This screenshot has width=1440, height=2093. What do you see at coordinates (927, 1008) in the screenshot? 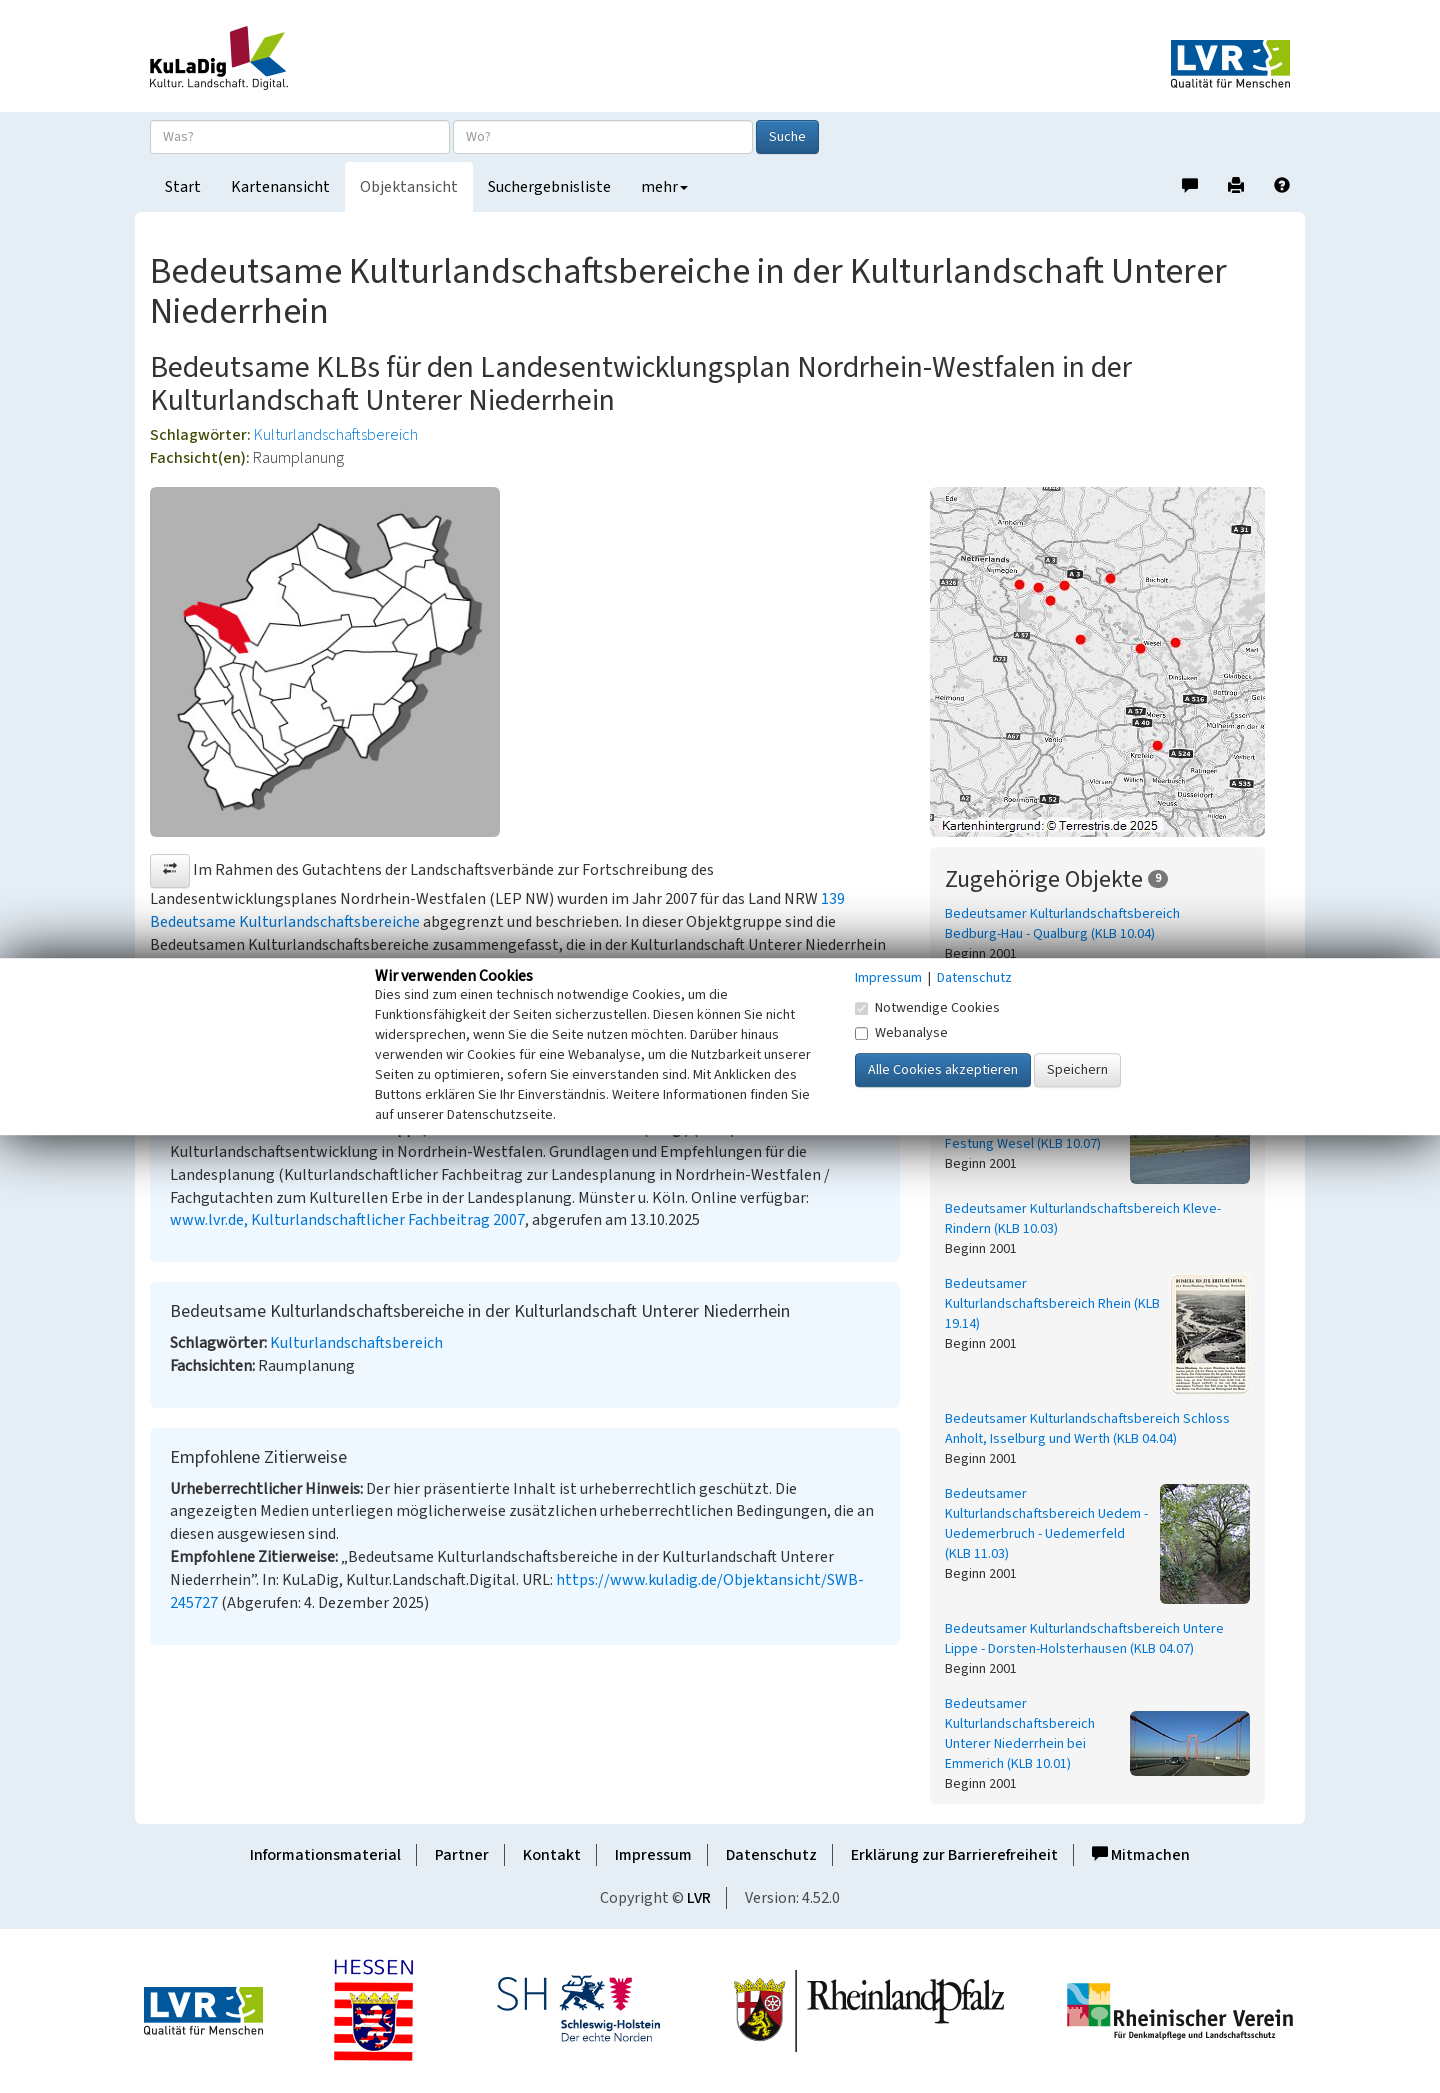
I see `Notwendige Cookies` at bounding box center [927, 1008].